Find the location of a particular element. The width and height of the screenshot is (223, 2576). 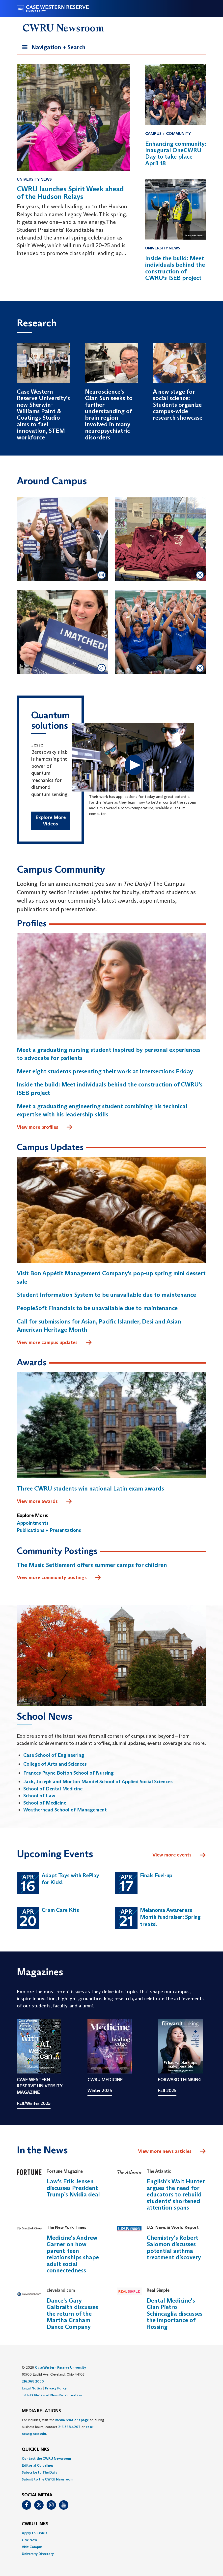

Law's Erik Jensen discusses President Trump’s Nvidia deal is located at coordinates (73, 2188).